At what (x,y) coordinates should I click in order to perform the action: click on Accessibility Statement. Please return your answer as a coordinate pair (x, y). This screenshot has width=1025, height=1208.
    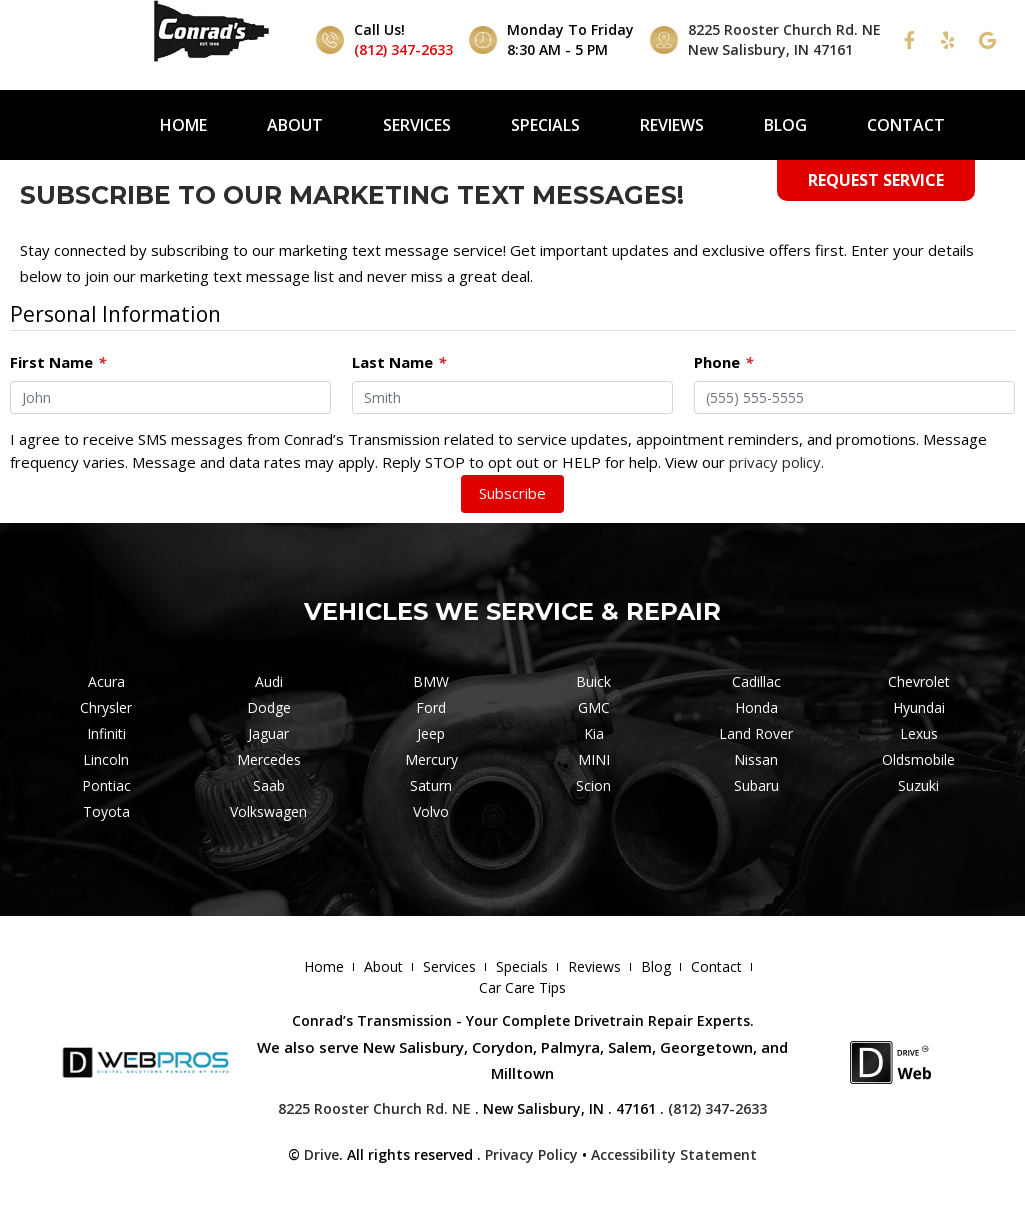
    Looking at the image, I should click on (674, 1154).